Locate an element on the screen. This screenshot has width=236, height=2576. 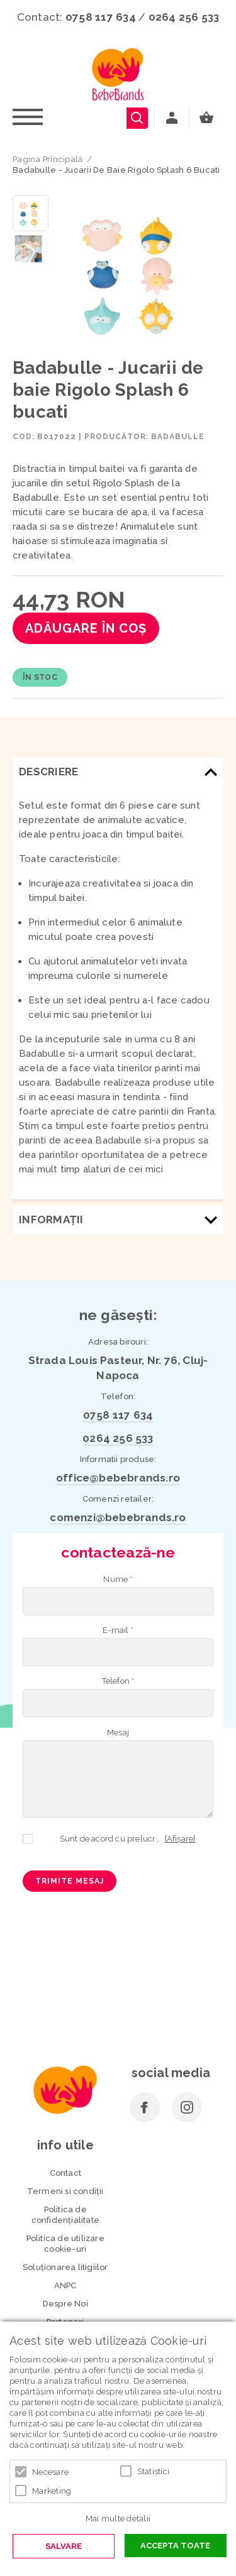
ANPC is located at coordinates (65, 2285).